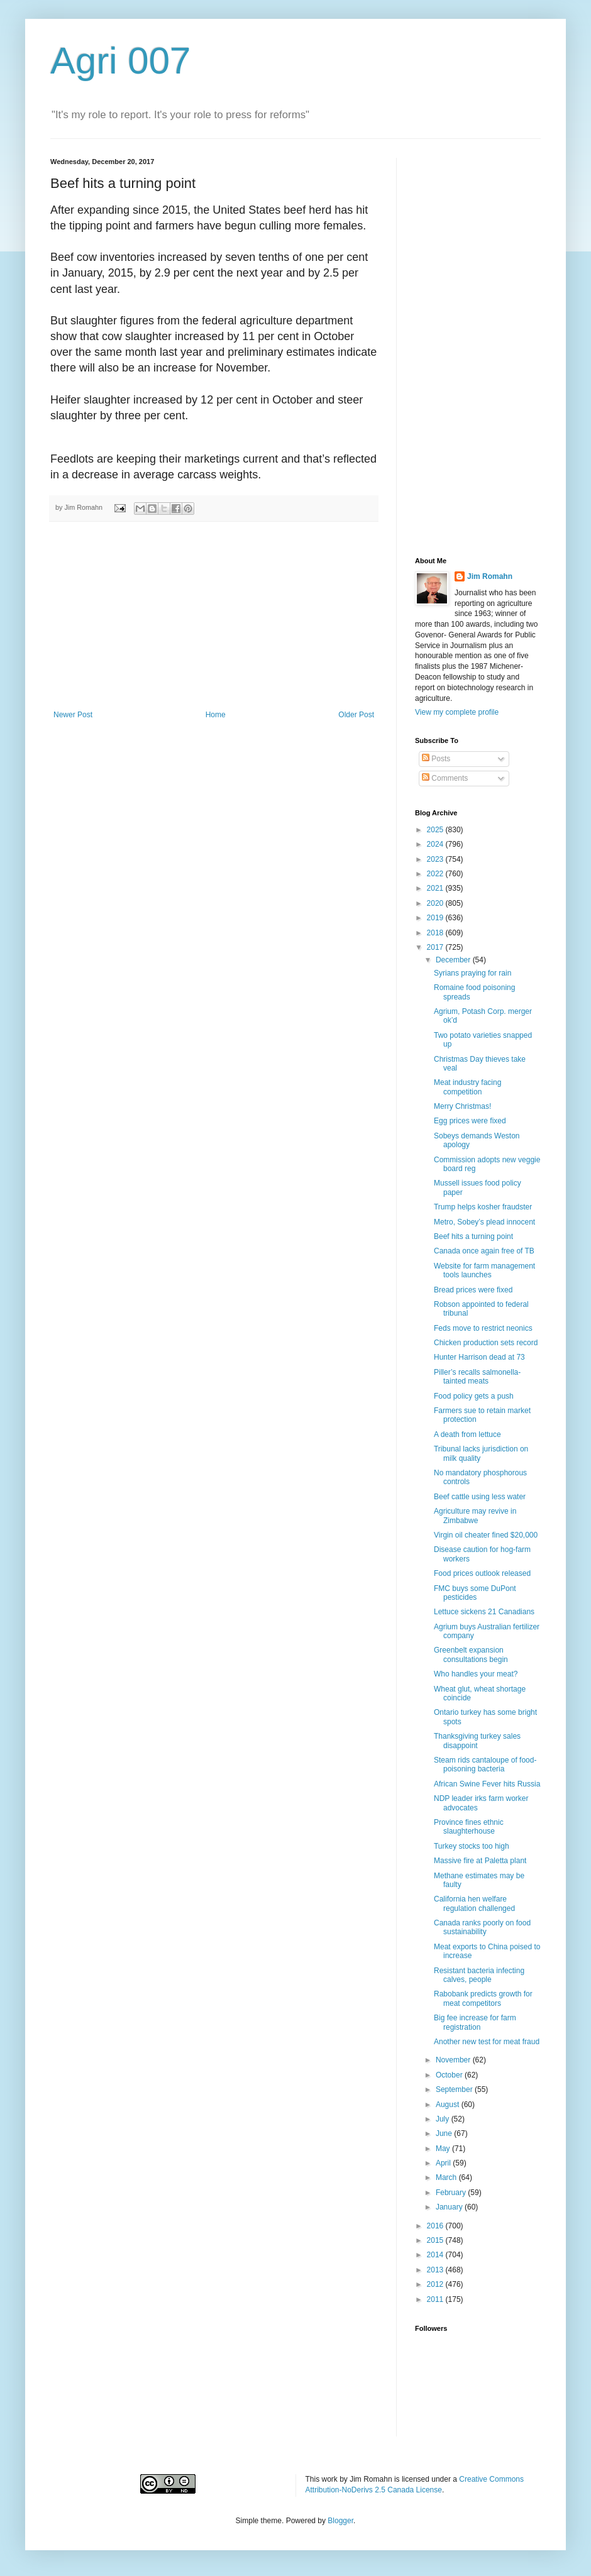 The width and height of the screenshot is (591, 2576). I want to click on 2016, so click(436, 2225).